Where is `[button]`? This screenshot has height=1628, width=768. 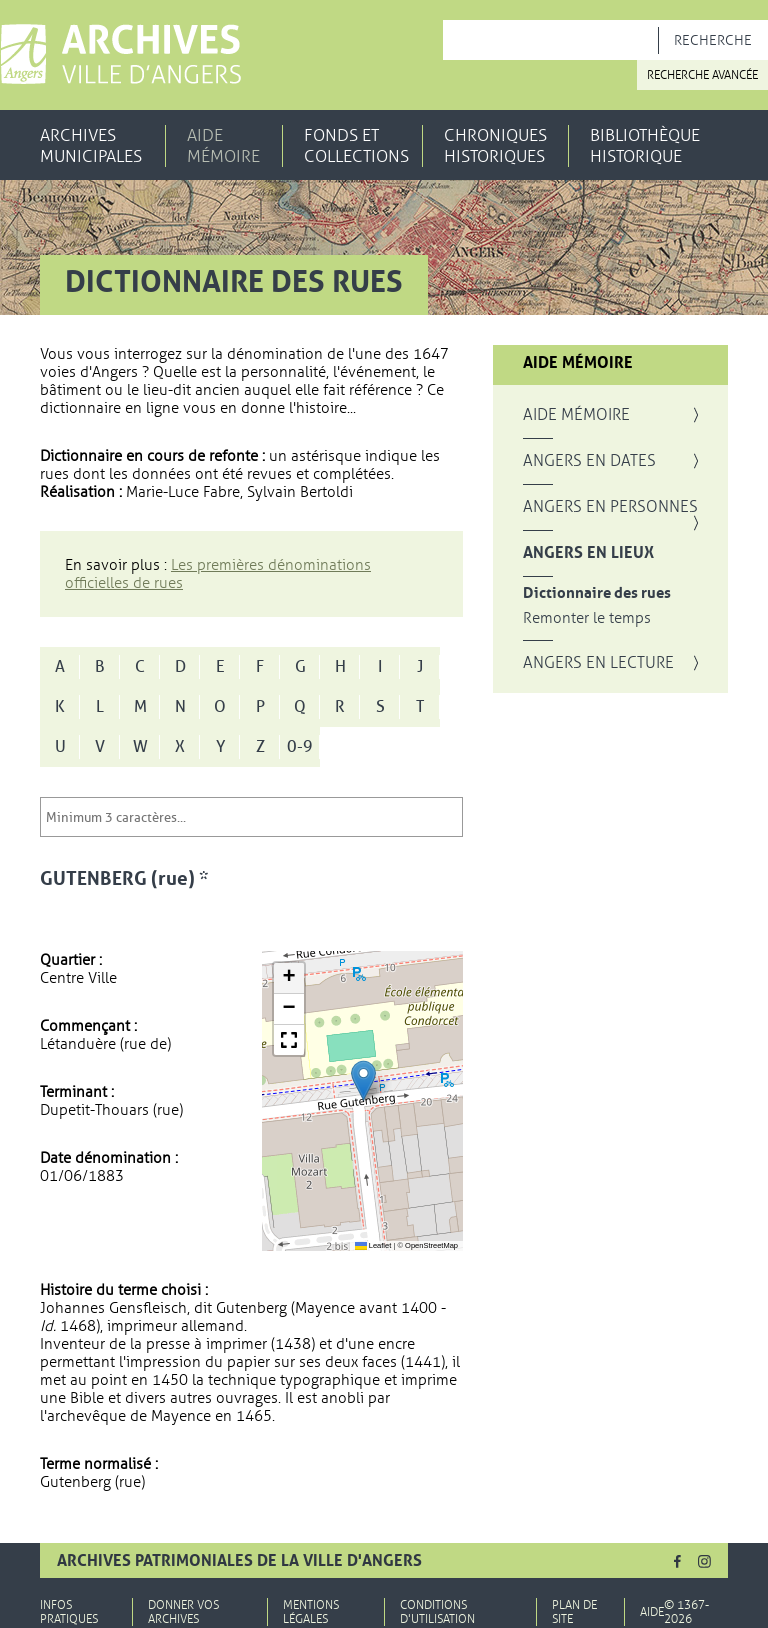 [button] is located at coordinates (363, 1080).